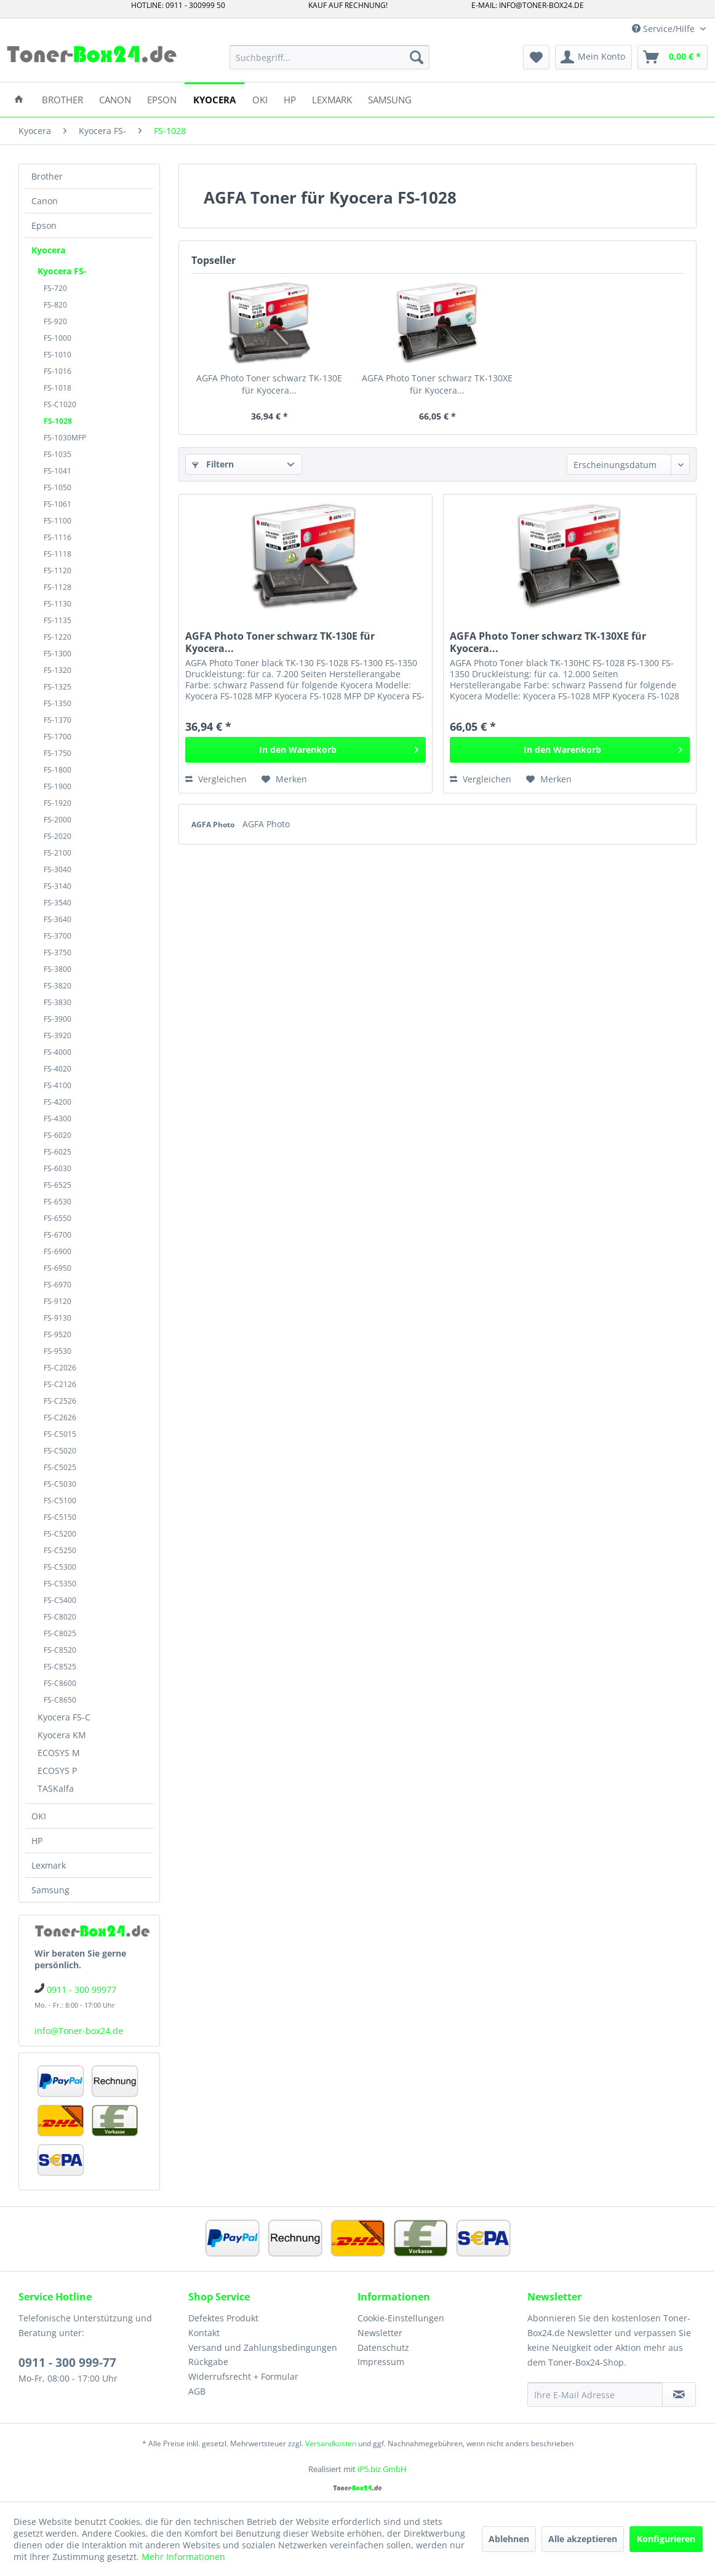 Image resolution: width=715 pixels, height=2576 pixels. I want to click on FS-C8520, so click(60, 1650).